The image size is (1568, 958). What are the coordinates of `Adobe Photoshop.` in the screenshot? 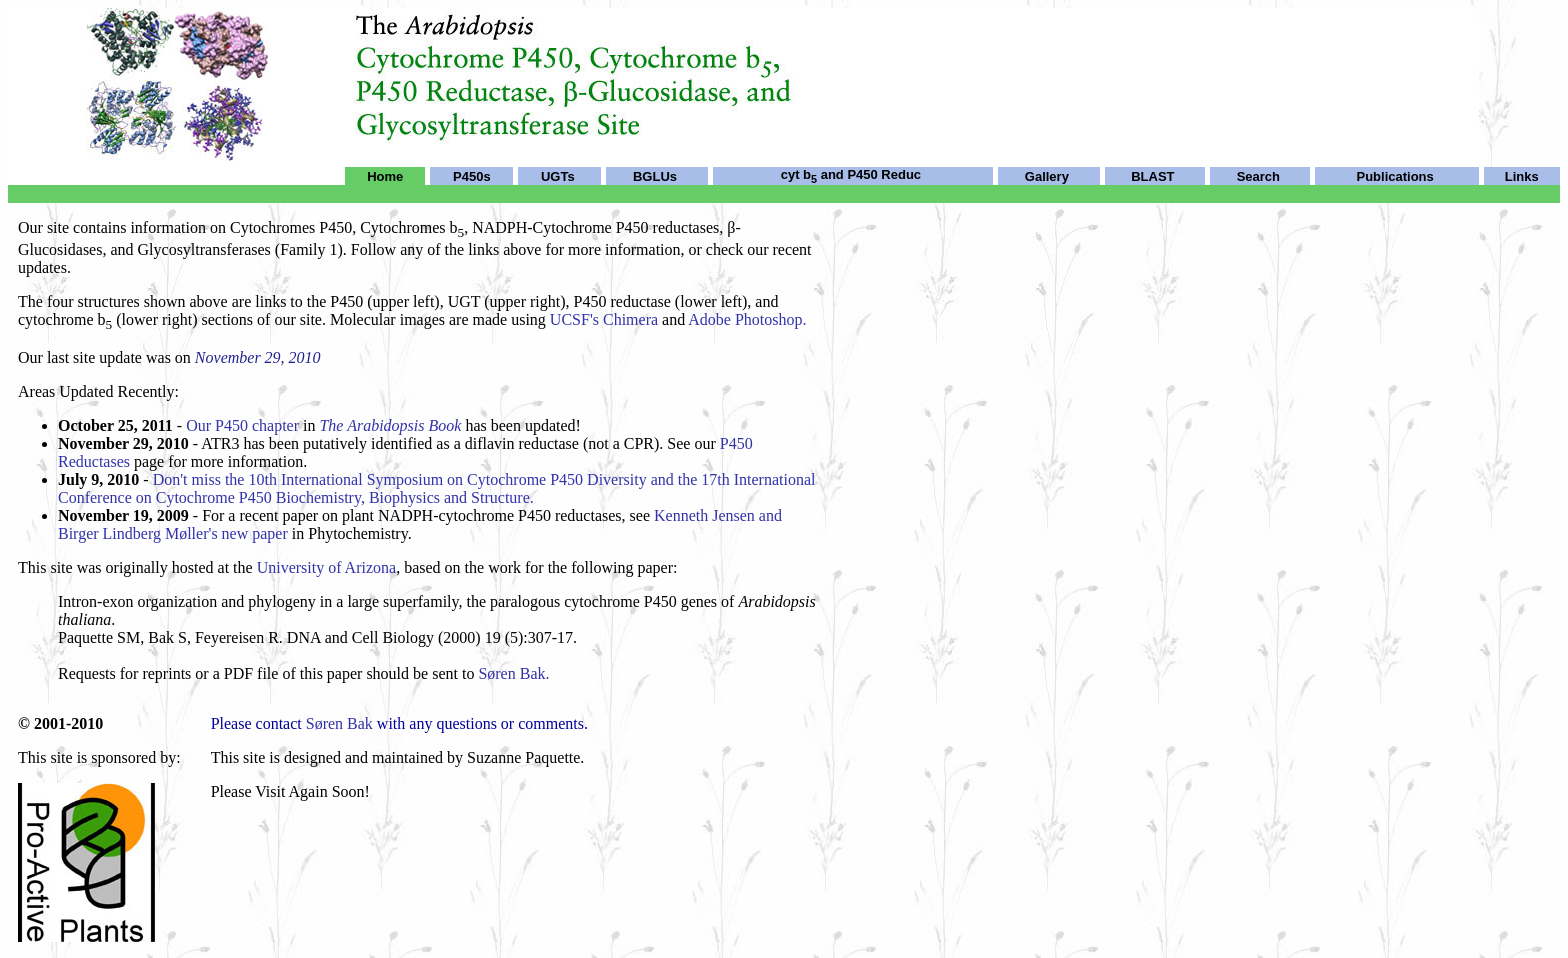 It's located at (747, 319).